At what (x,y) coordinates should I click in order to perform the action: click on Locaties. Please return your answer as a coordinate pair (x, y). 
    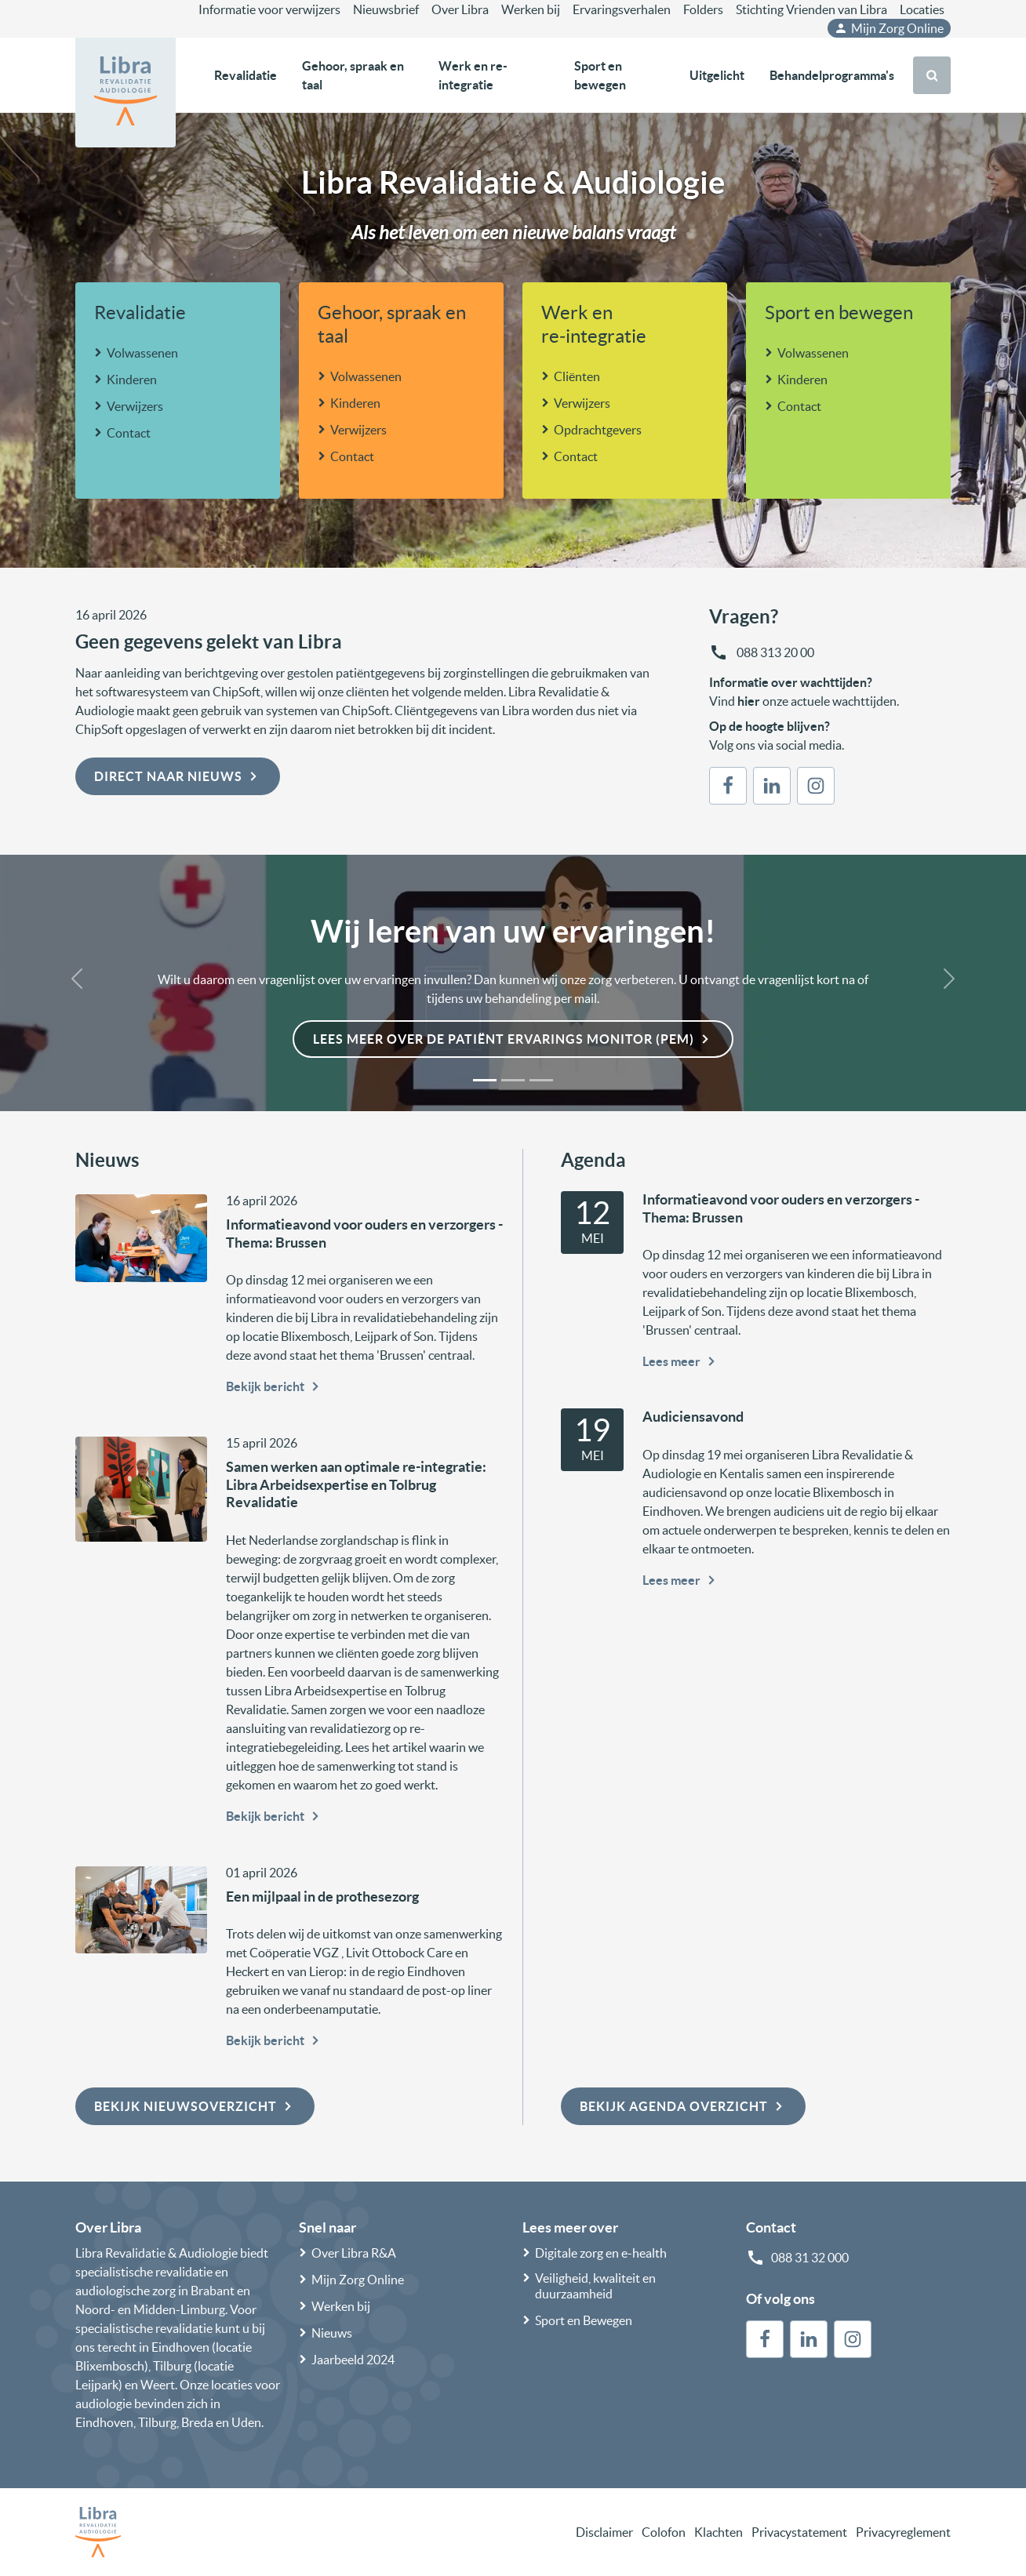
    Looking at the image, I should click on (922, 9).